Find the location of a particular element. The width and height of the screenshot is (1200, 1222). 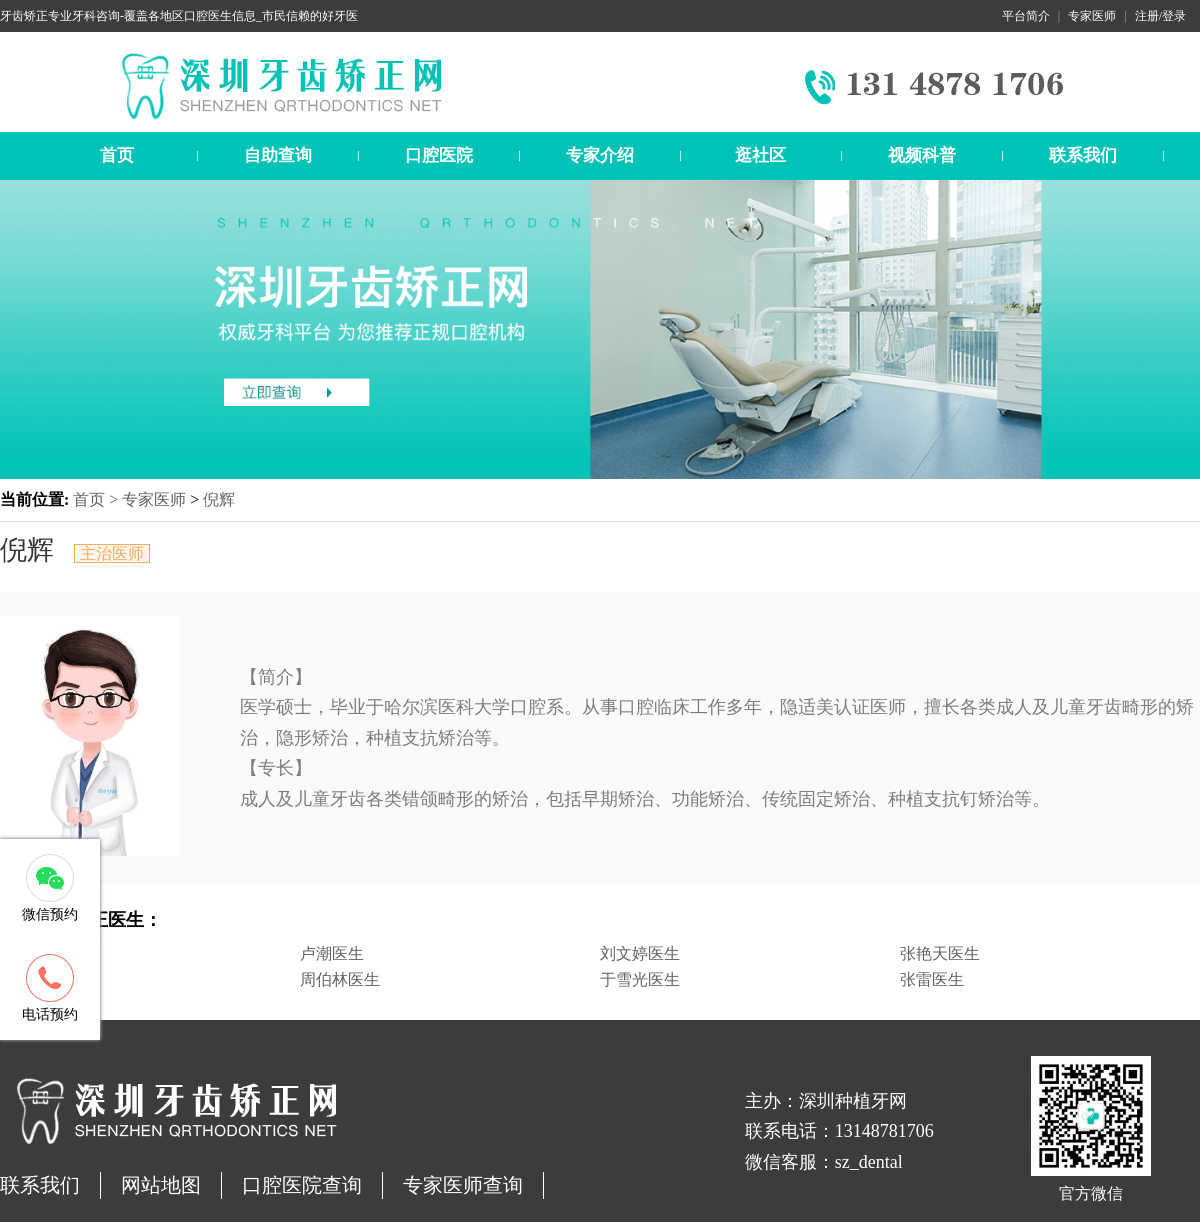

专家医师查询 is located at coordinates (463, 1185).